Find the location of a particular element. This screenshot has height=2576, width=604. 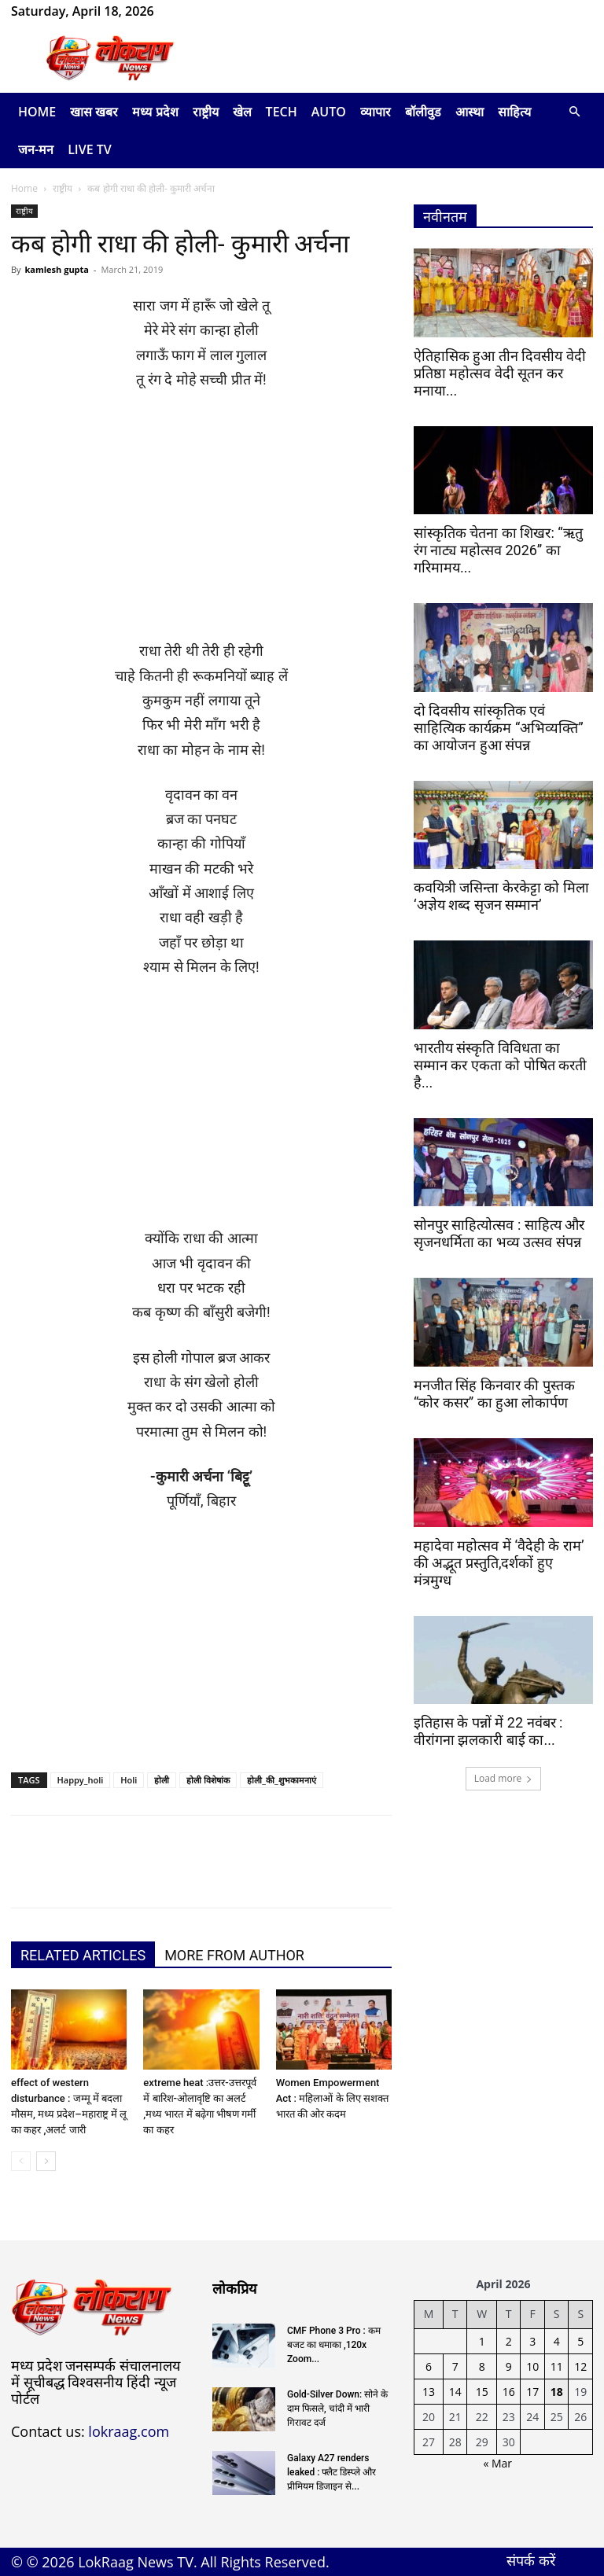

मध्य प्रदेश is located at coordinates (155, 111).